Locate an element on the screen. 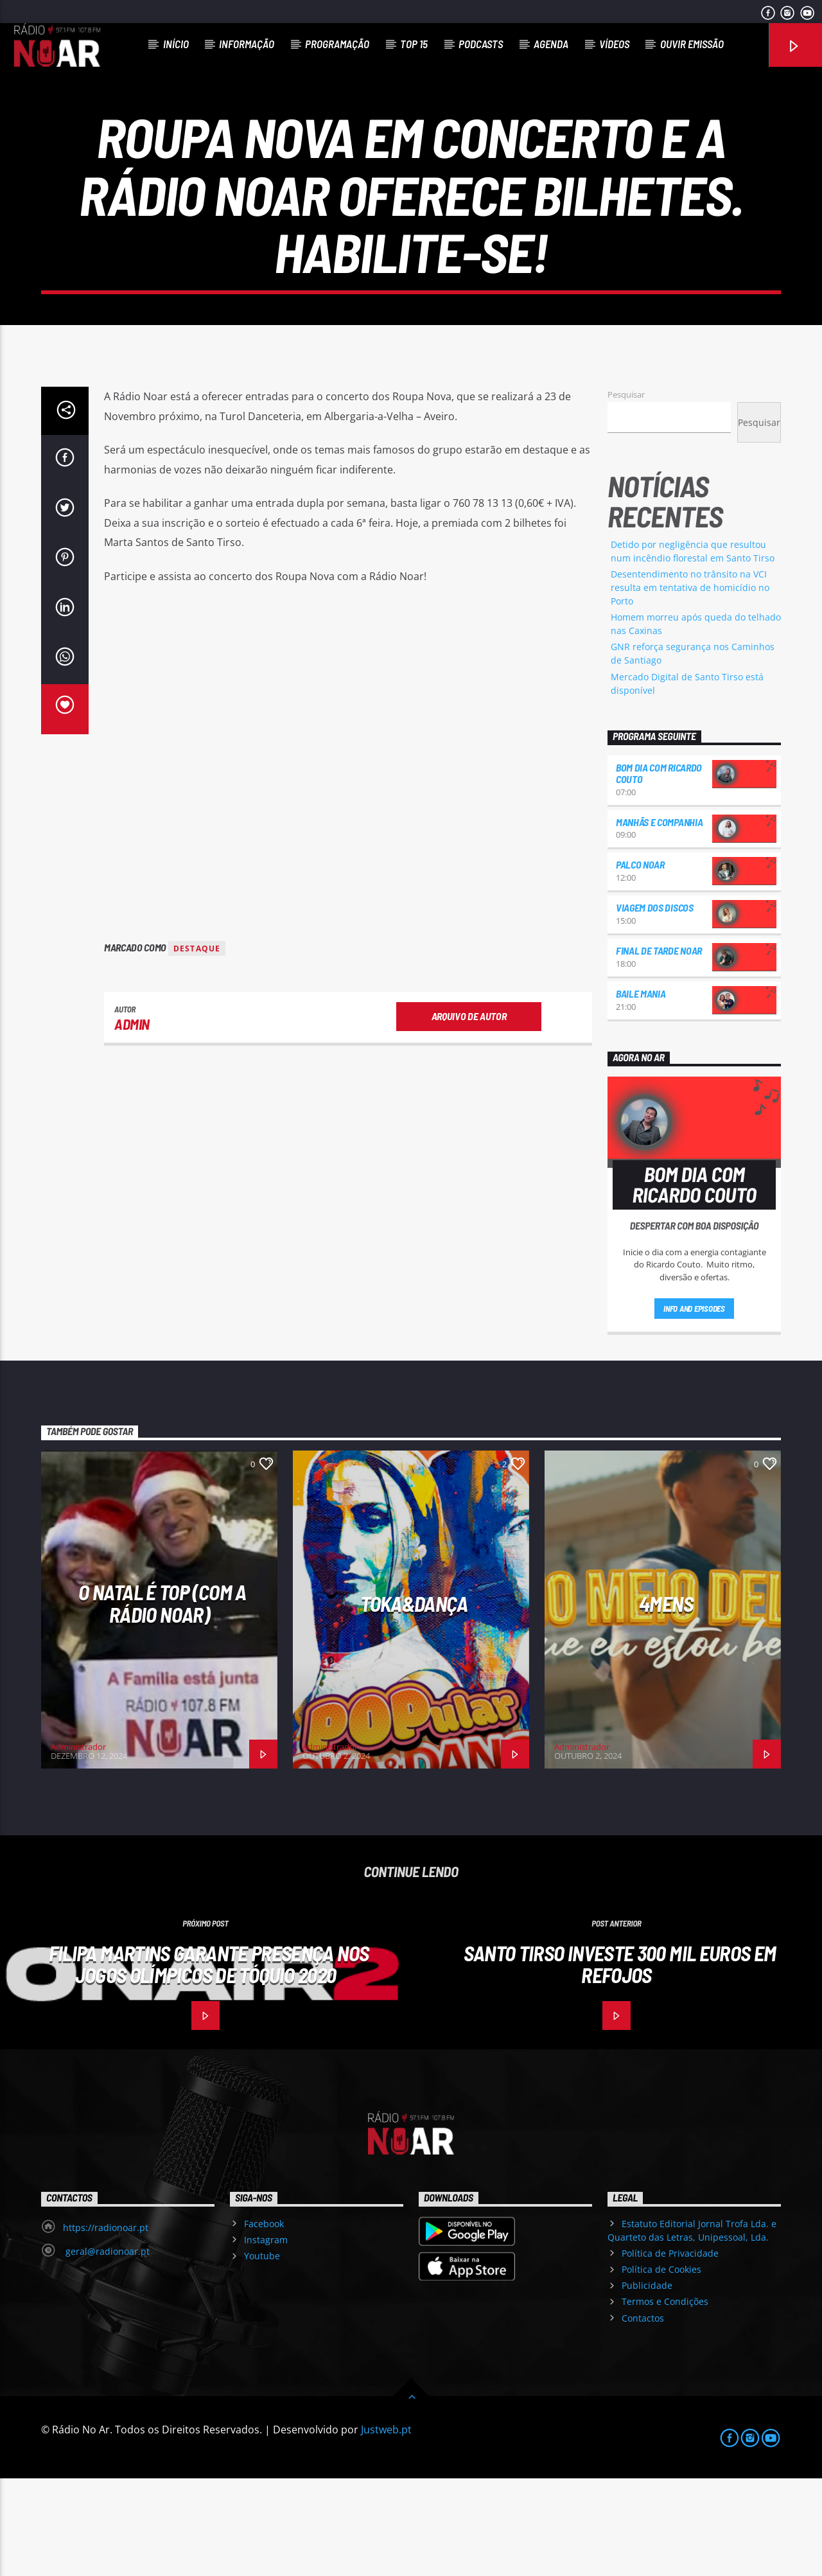 The width and height of the screenshot is (822, 2576). Informação is located at coordinates (246, 43).